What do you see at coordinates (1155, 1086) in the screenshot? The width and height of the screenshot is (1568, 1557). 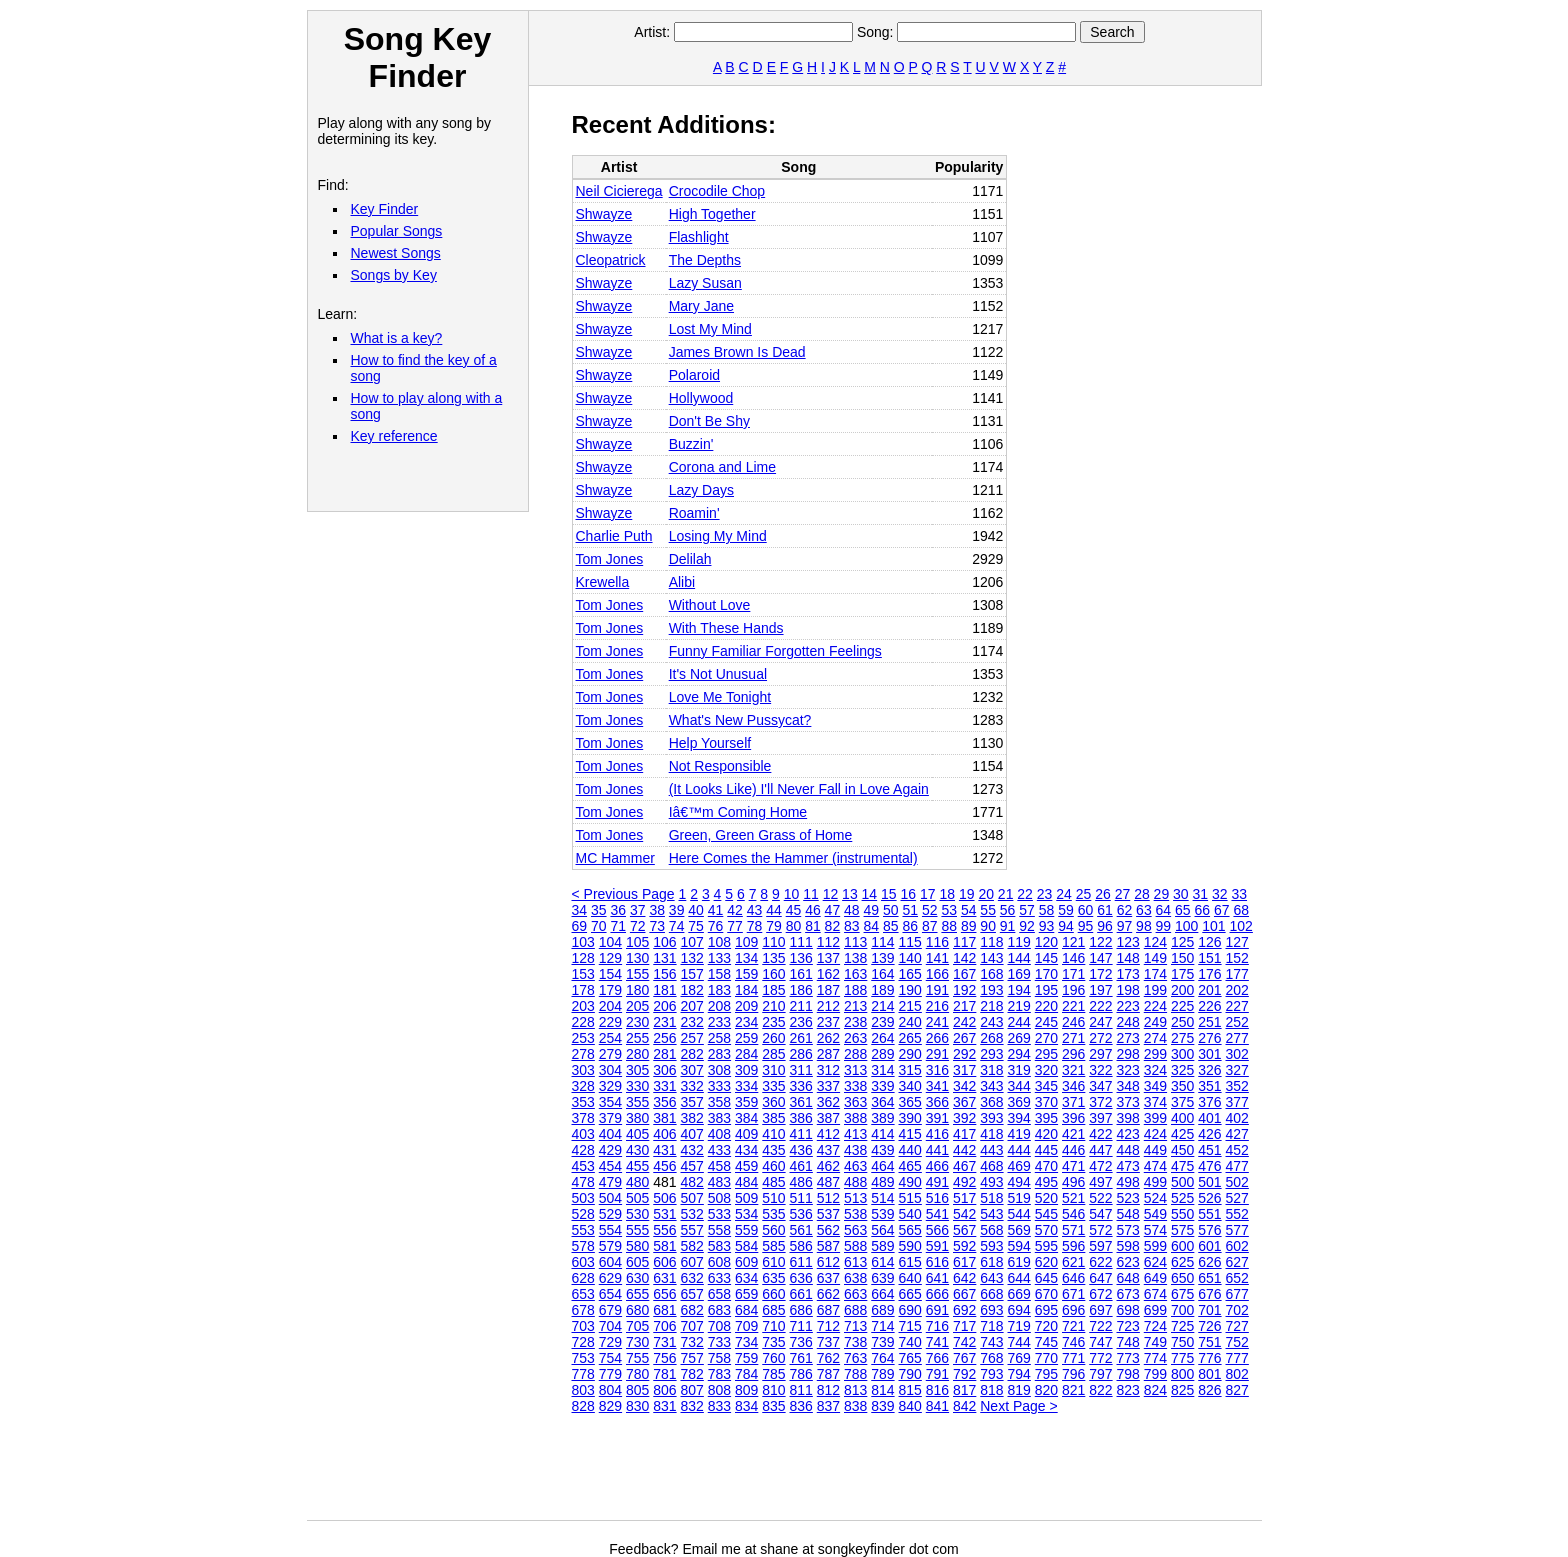 I see `349` at bounding box center [1155, 1086].